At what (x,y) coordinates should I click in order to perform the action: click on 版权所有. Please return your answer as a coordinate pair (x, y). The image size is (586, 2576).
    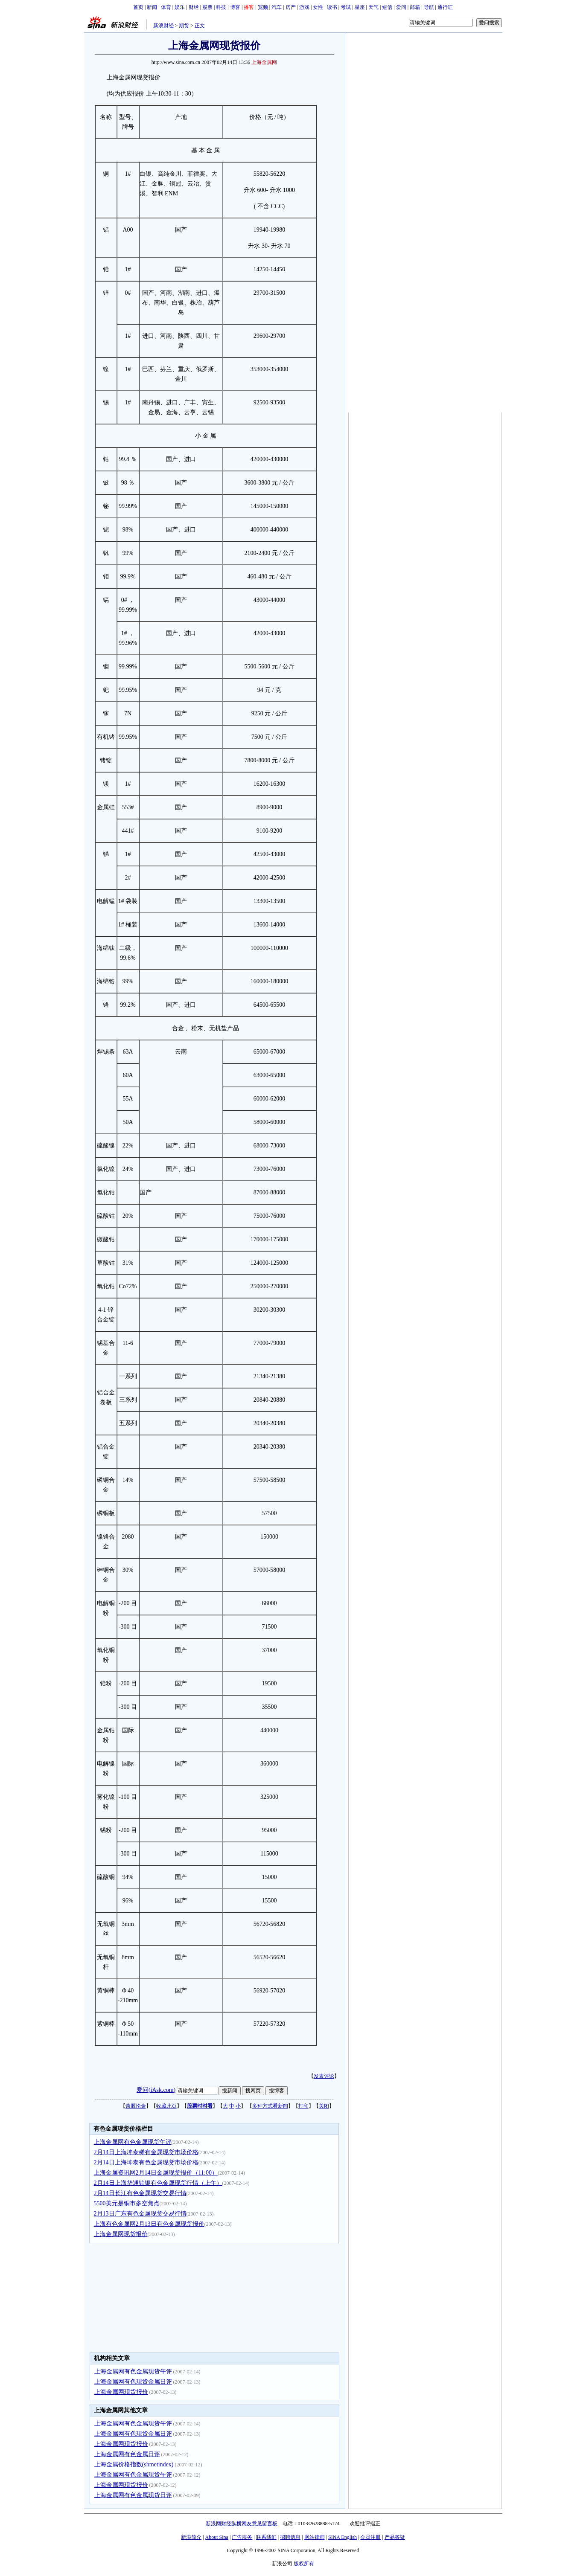
    Looking at the image, I should click on (304, 2564).